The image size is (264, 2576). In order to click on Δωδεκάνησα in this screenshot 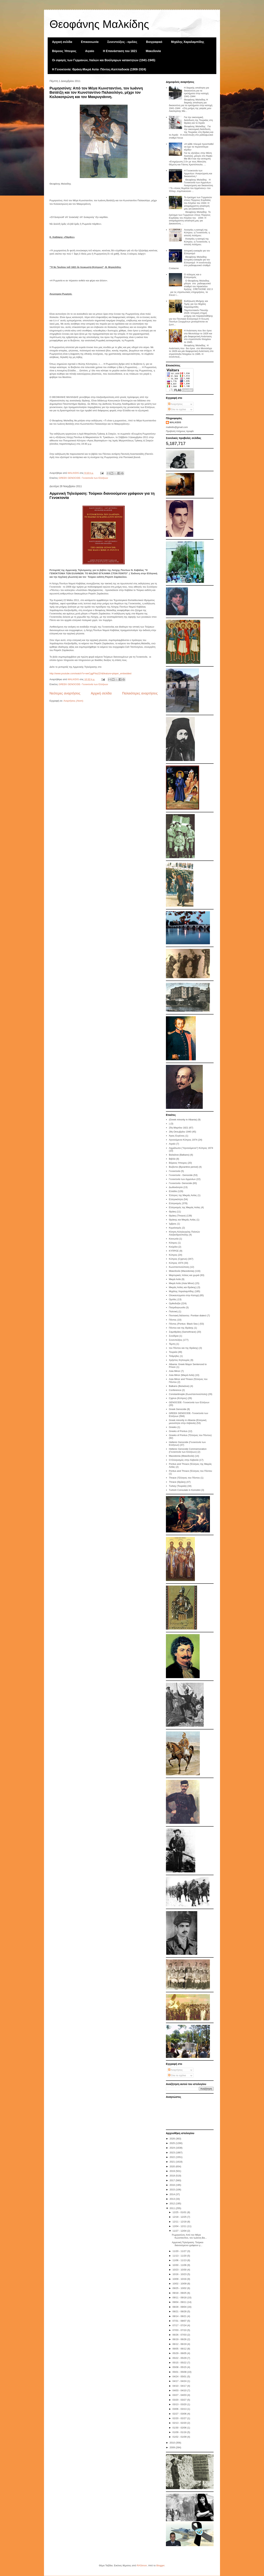, I will do `click(176, 1187)`.